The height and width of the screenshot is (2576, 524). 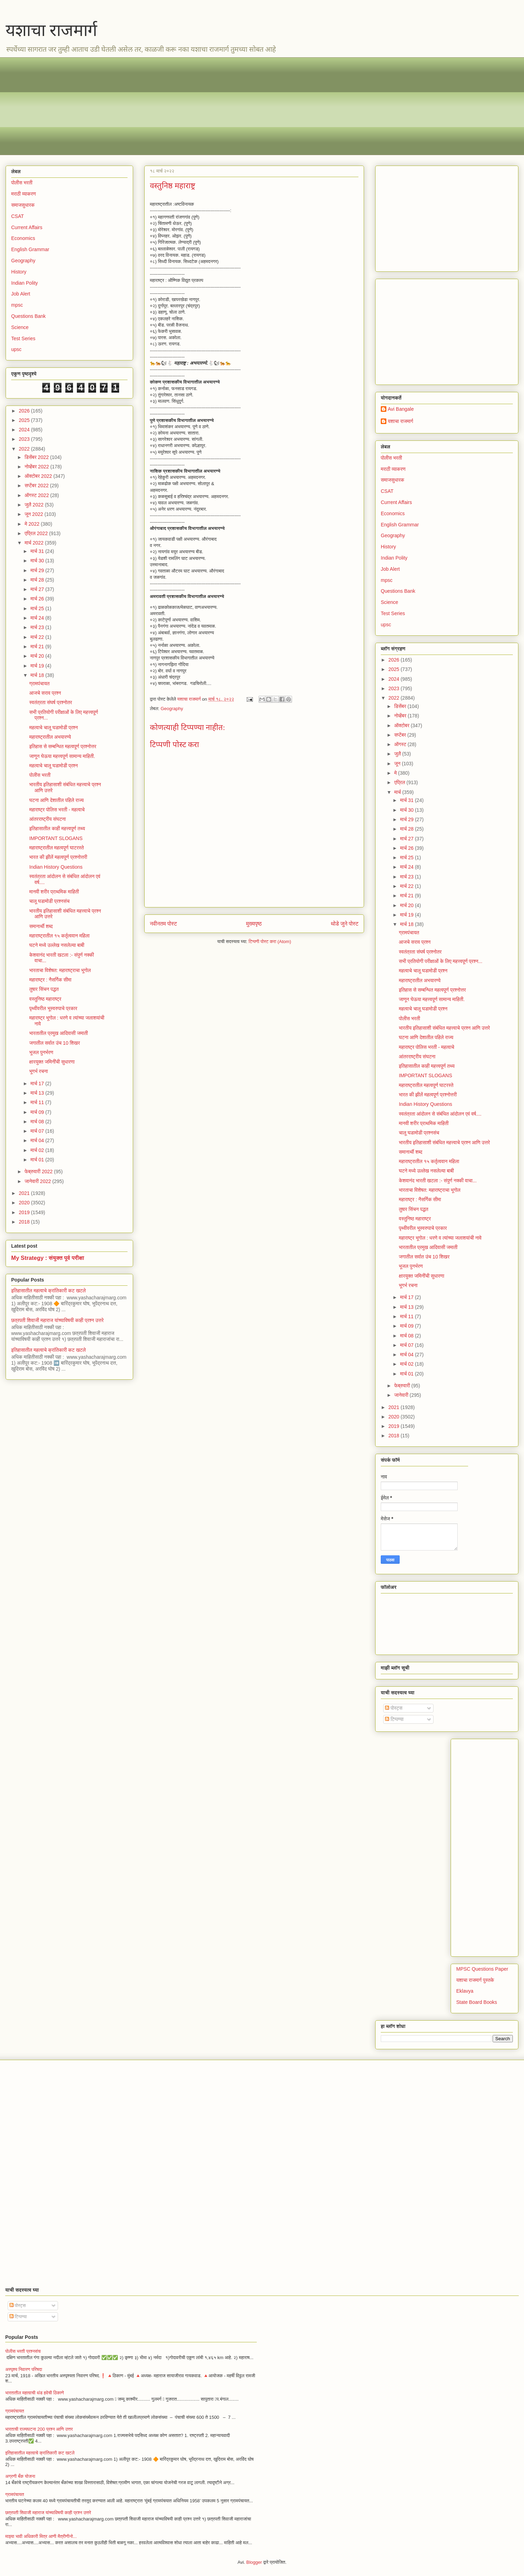 I want to click on पृथ्वीवरील भूस्वरुपाचे प्रकार, so click(x=53, y=1008).